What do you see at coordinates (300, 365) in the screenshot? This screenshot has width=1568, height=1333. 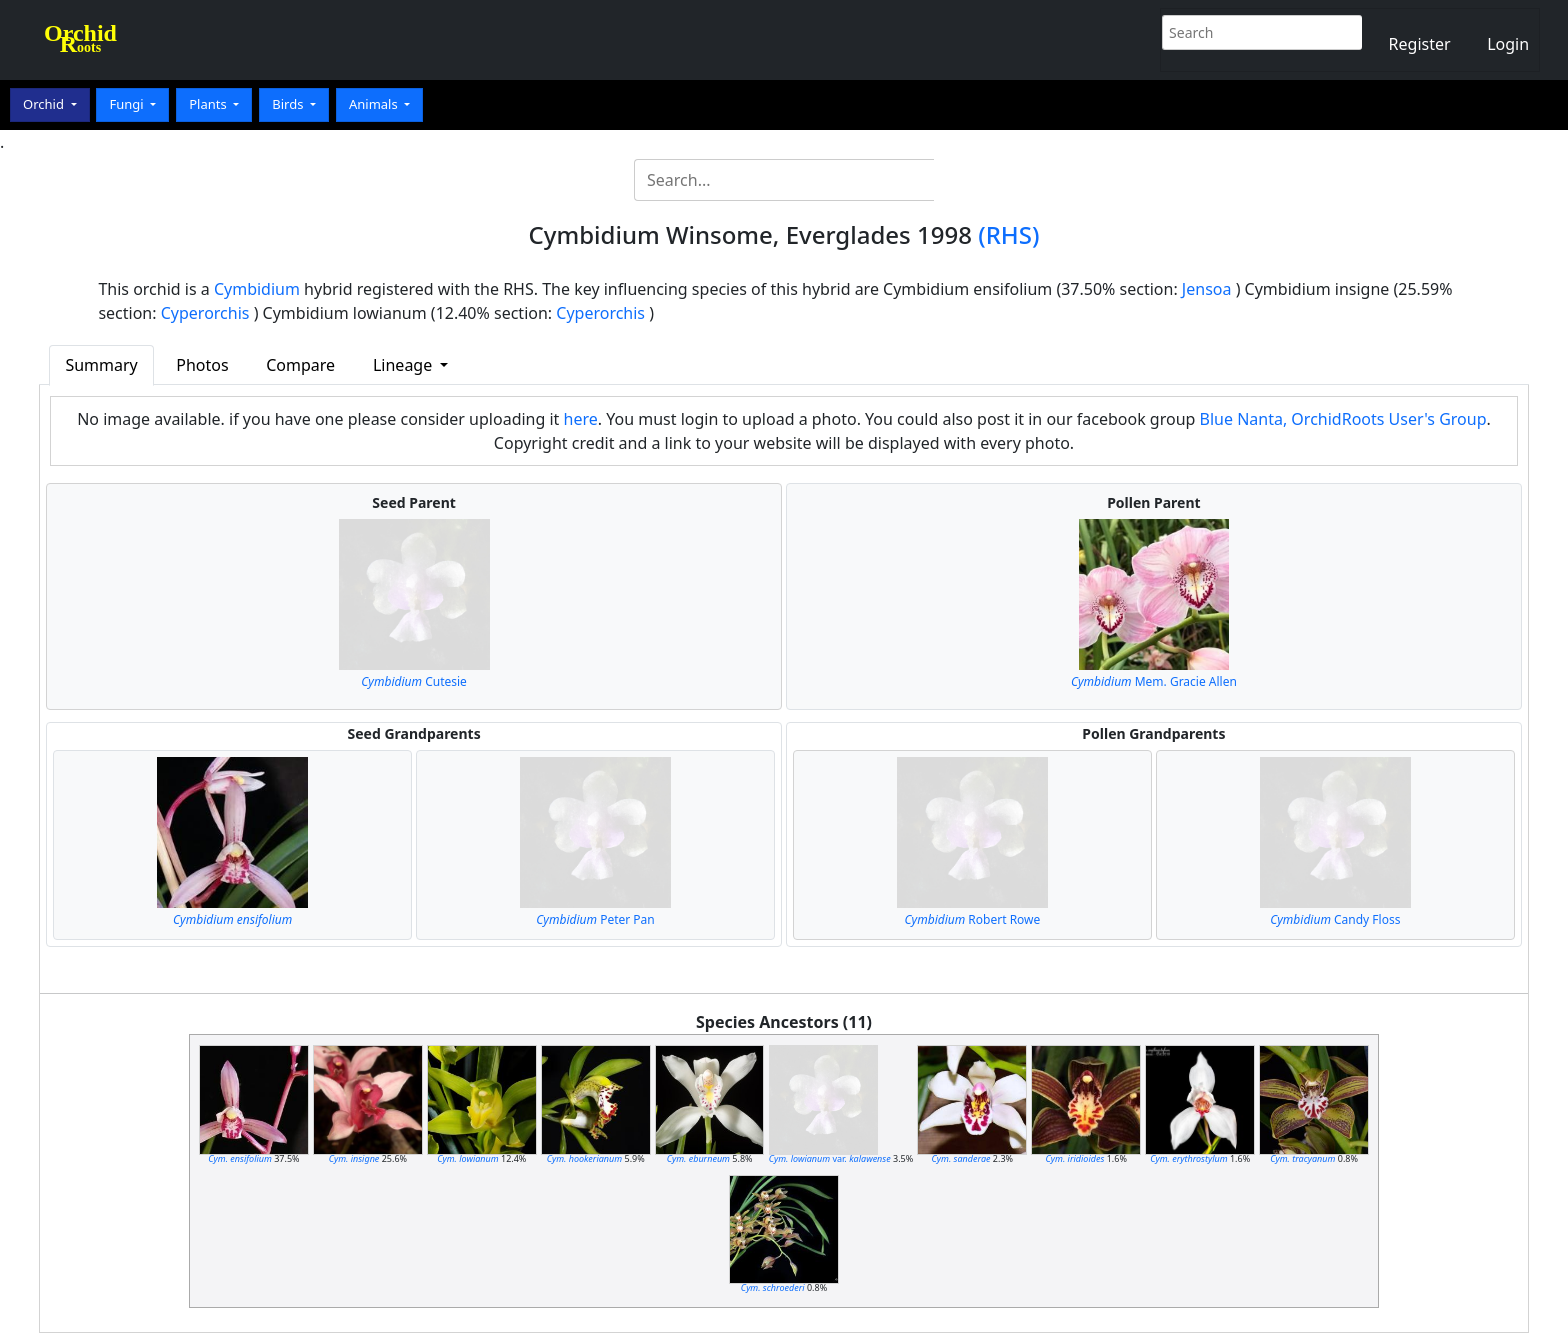 I see `Compare` at bounding box center [300, 365].